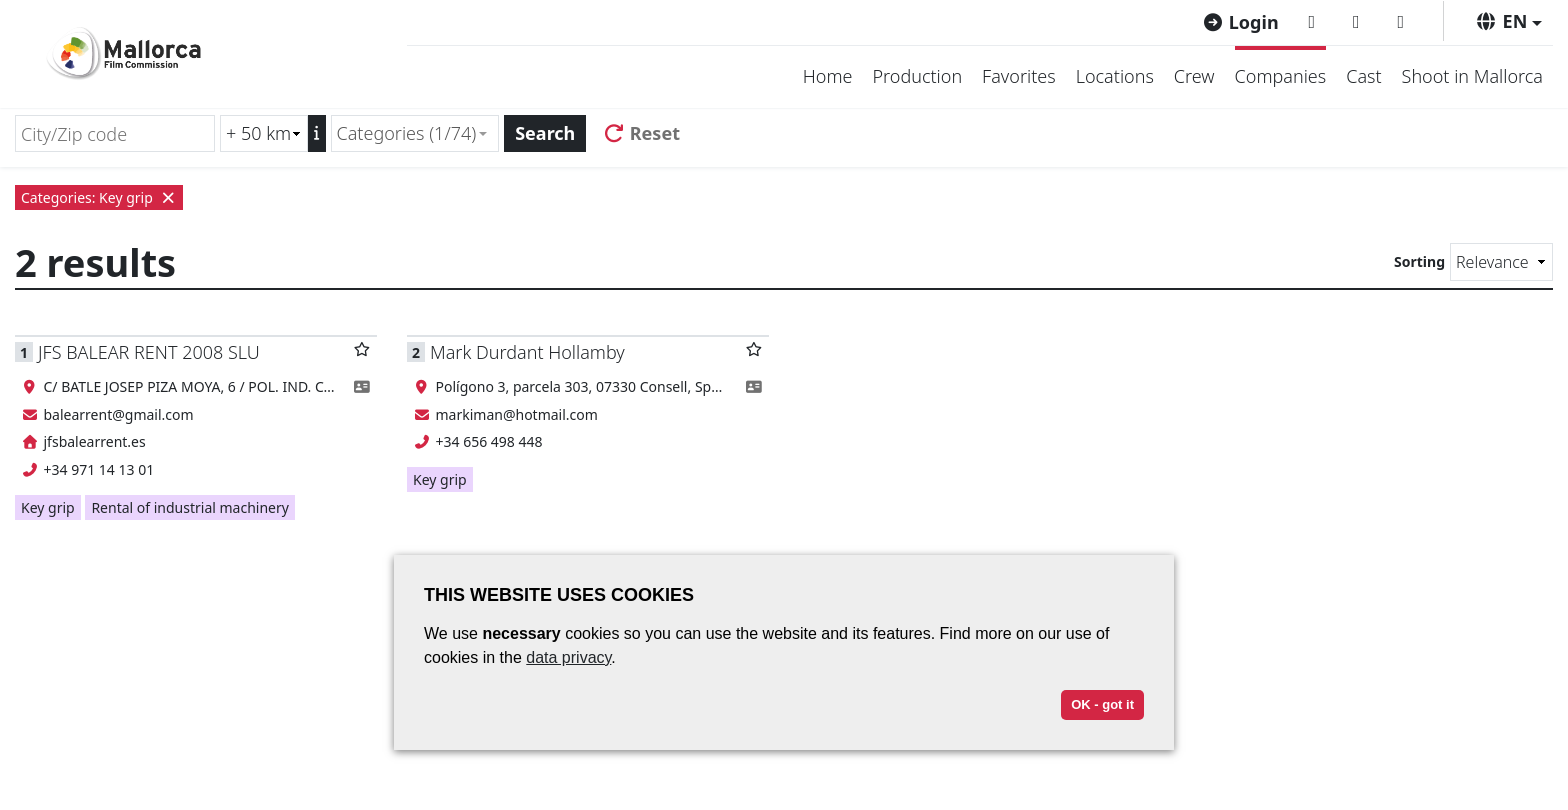  Describe the element at coordinates (115, 133) in the screenshot. I see `[City/Zip code]` at that location.